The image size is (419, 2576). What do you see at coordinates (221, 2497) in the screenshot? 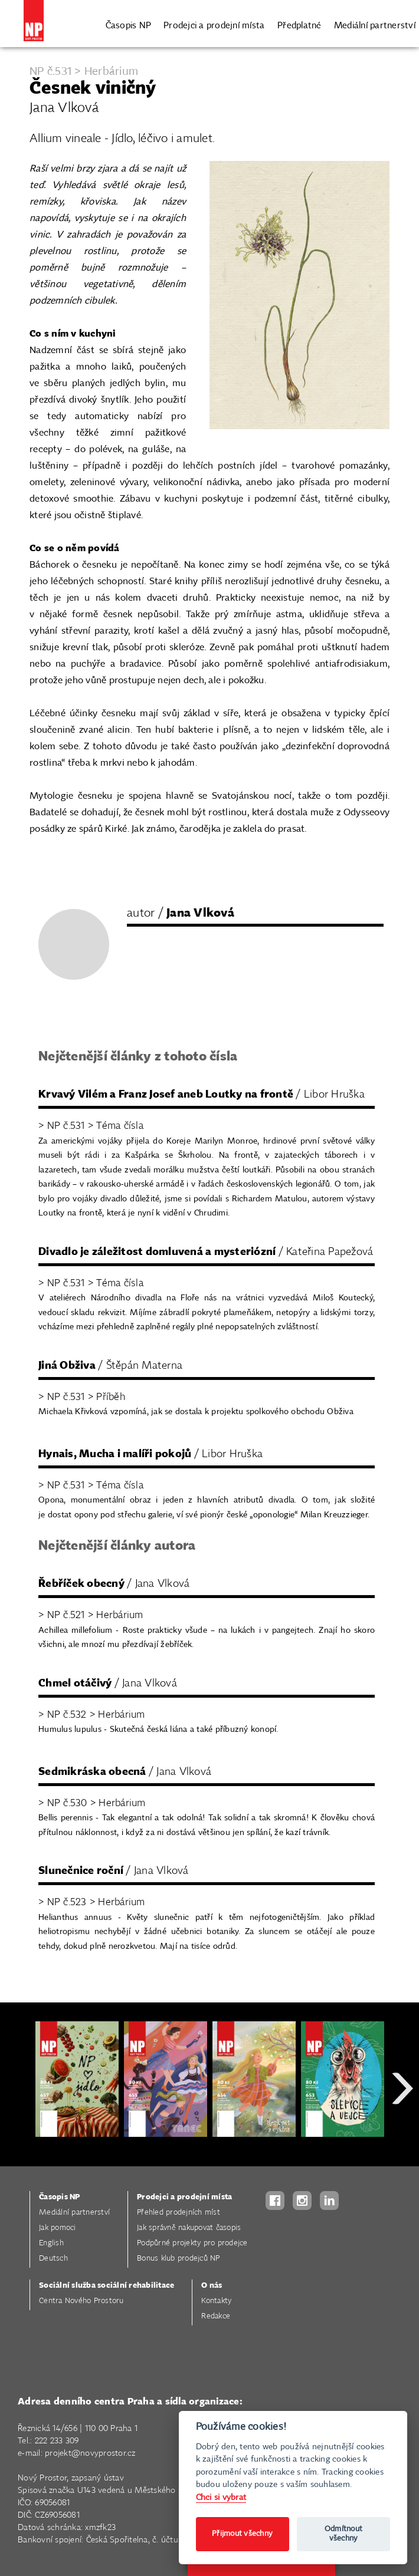
I see `Chci si vybrat` at bounding box center [221, 2497].